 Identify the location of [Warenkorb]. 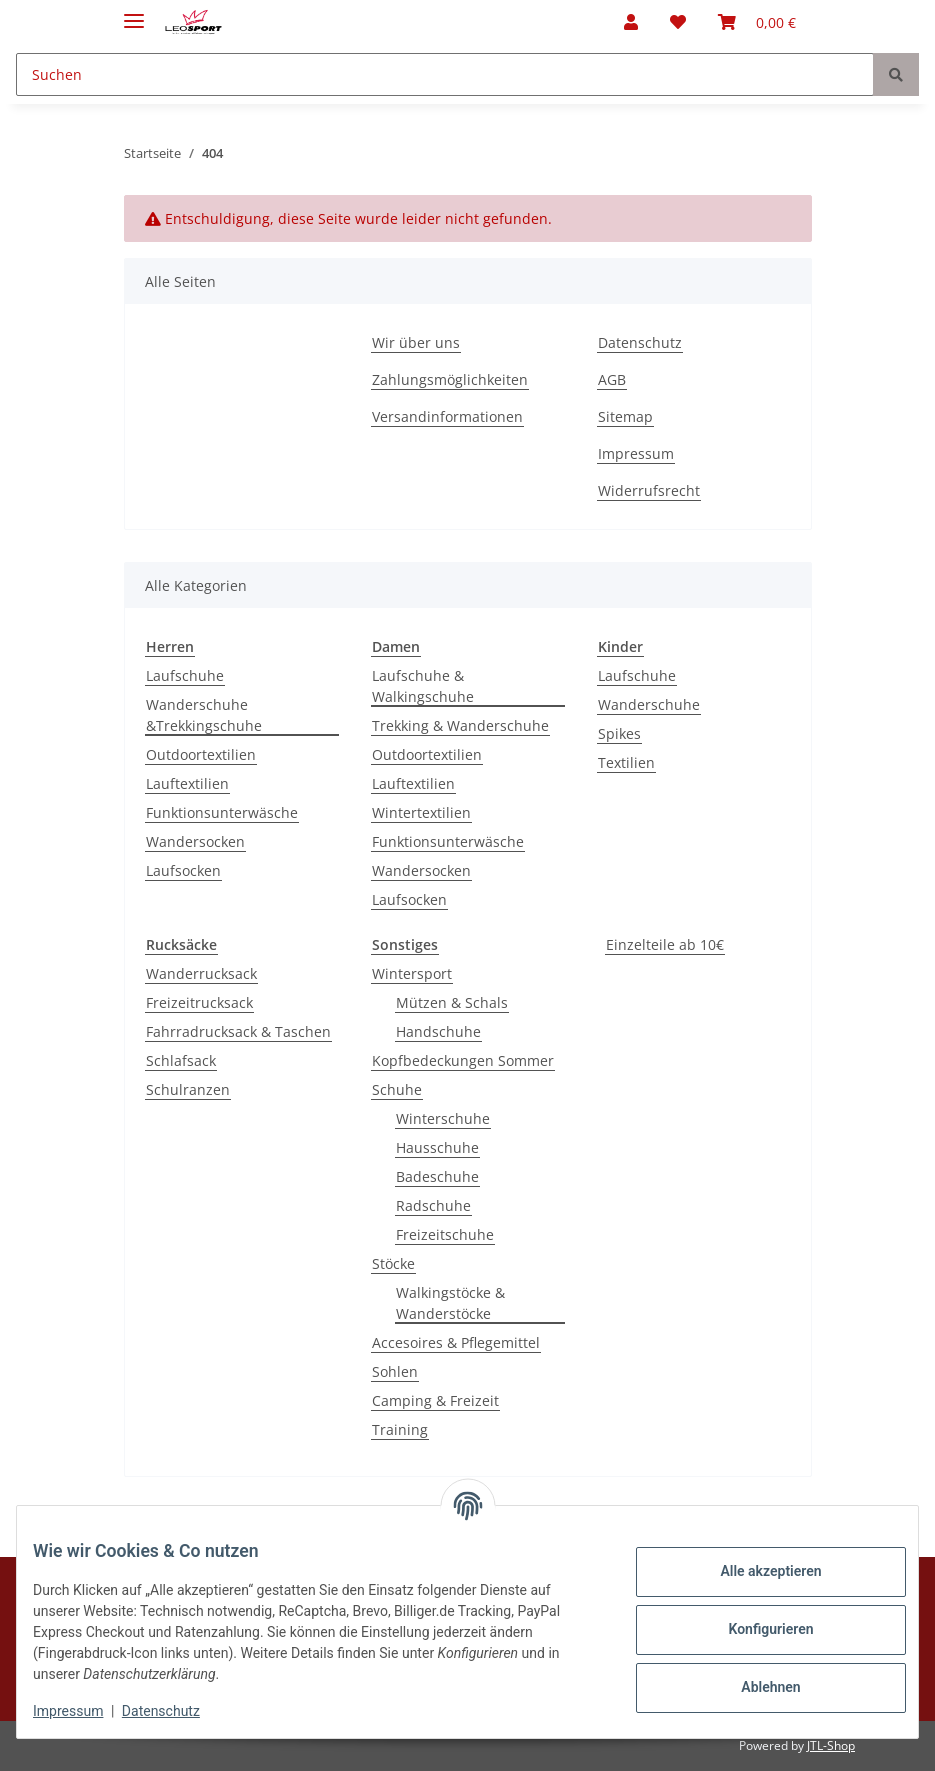
(757, 22).